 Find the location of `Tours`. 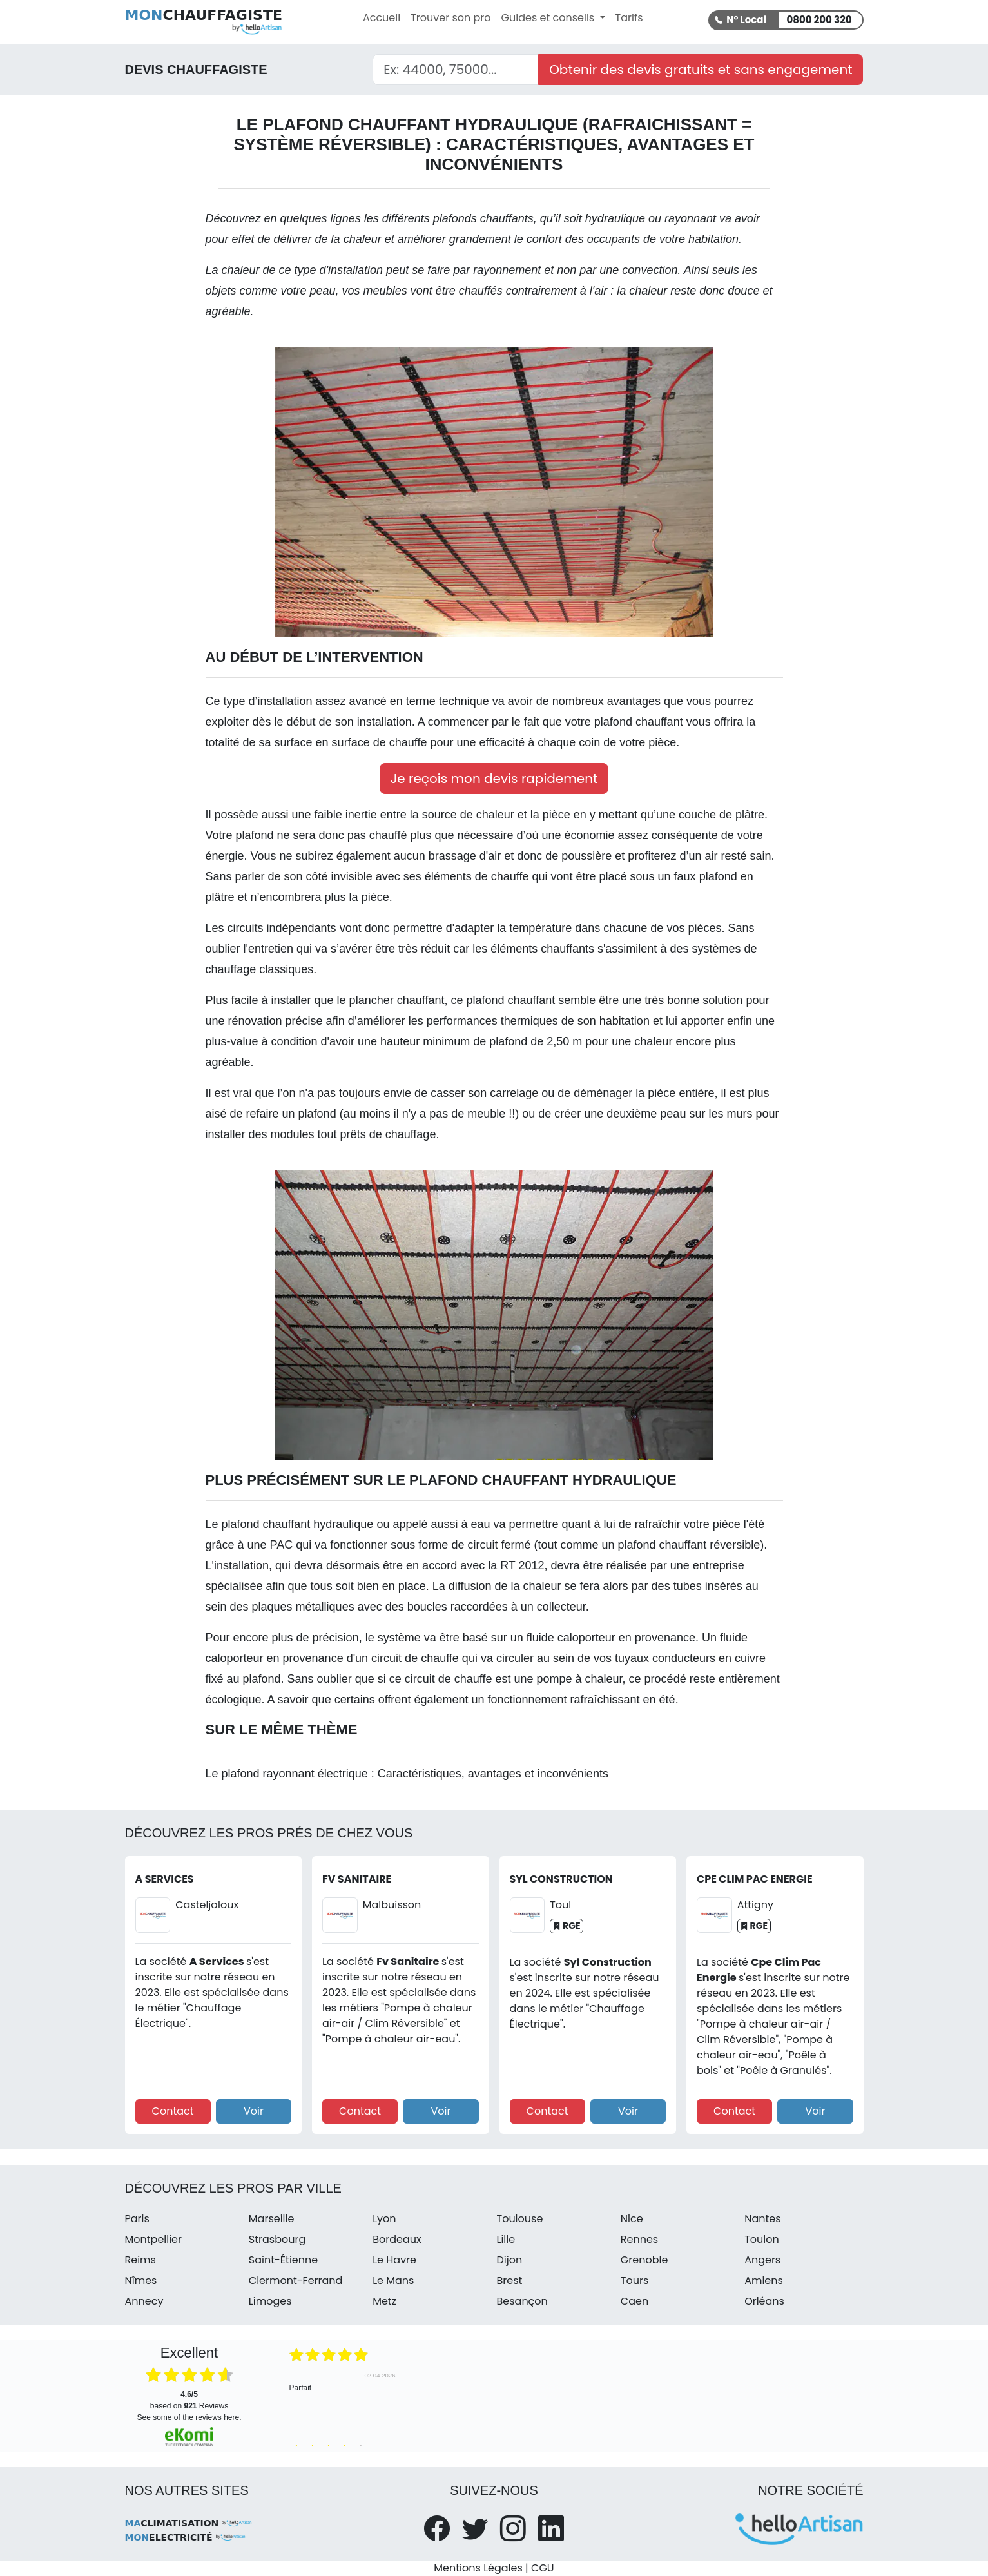

Tours is located at coordinates (634, 2280).